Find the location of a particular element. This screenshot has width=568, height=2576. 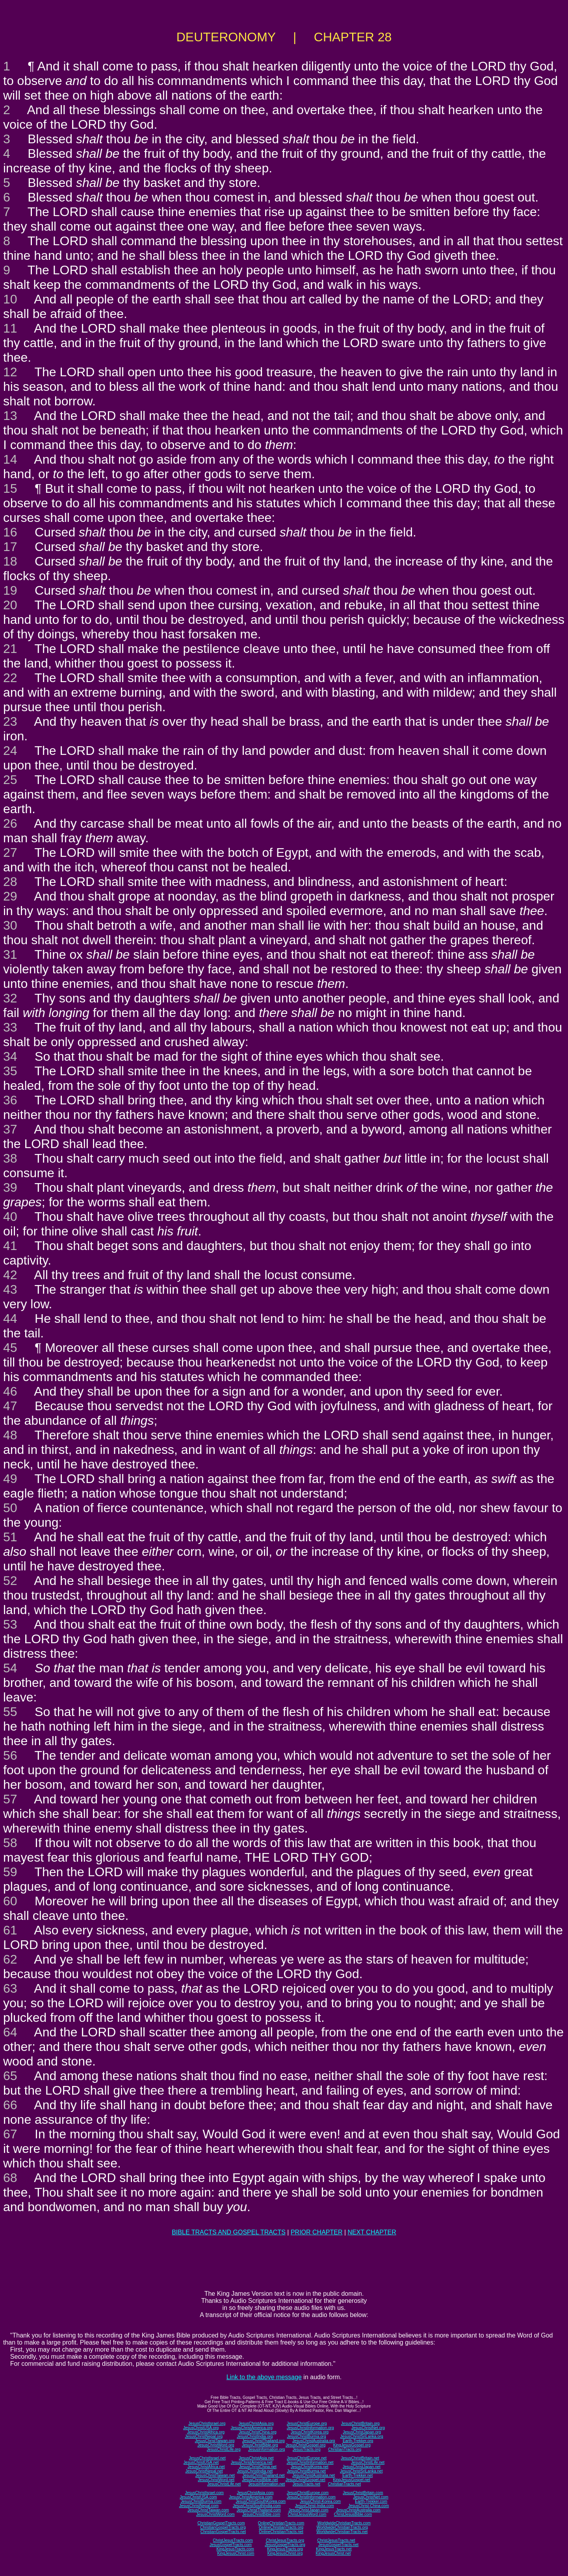

JesusChristNet.org is located at coordinates (368, 2428).